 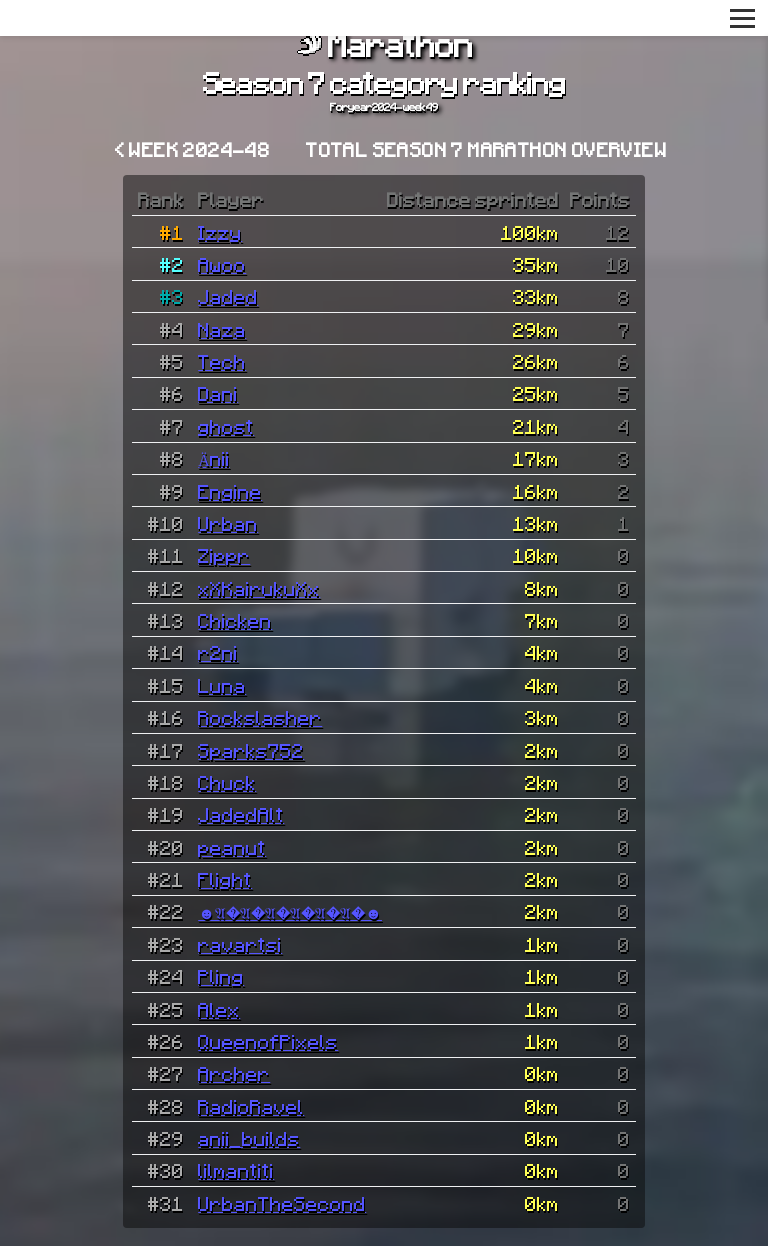 I want to click on Urban, so click(x=228, y=523).